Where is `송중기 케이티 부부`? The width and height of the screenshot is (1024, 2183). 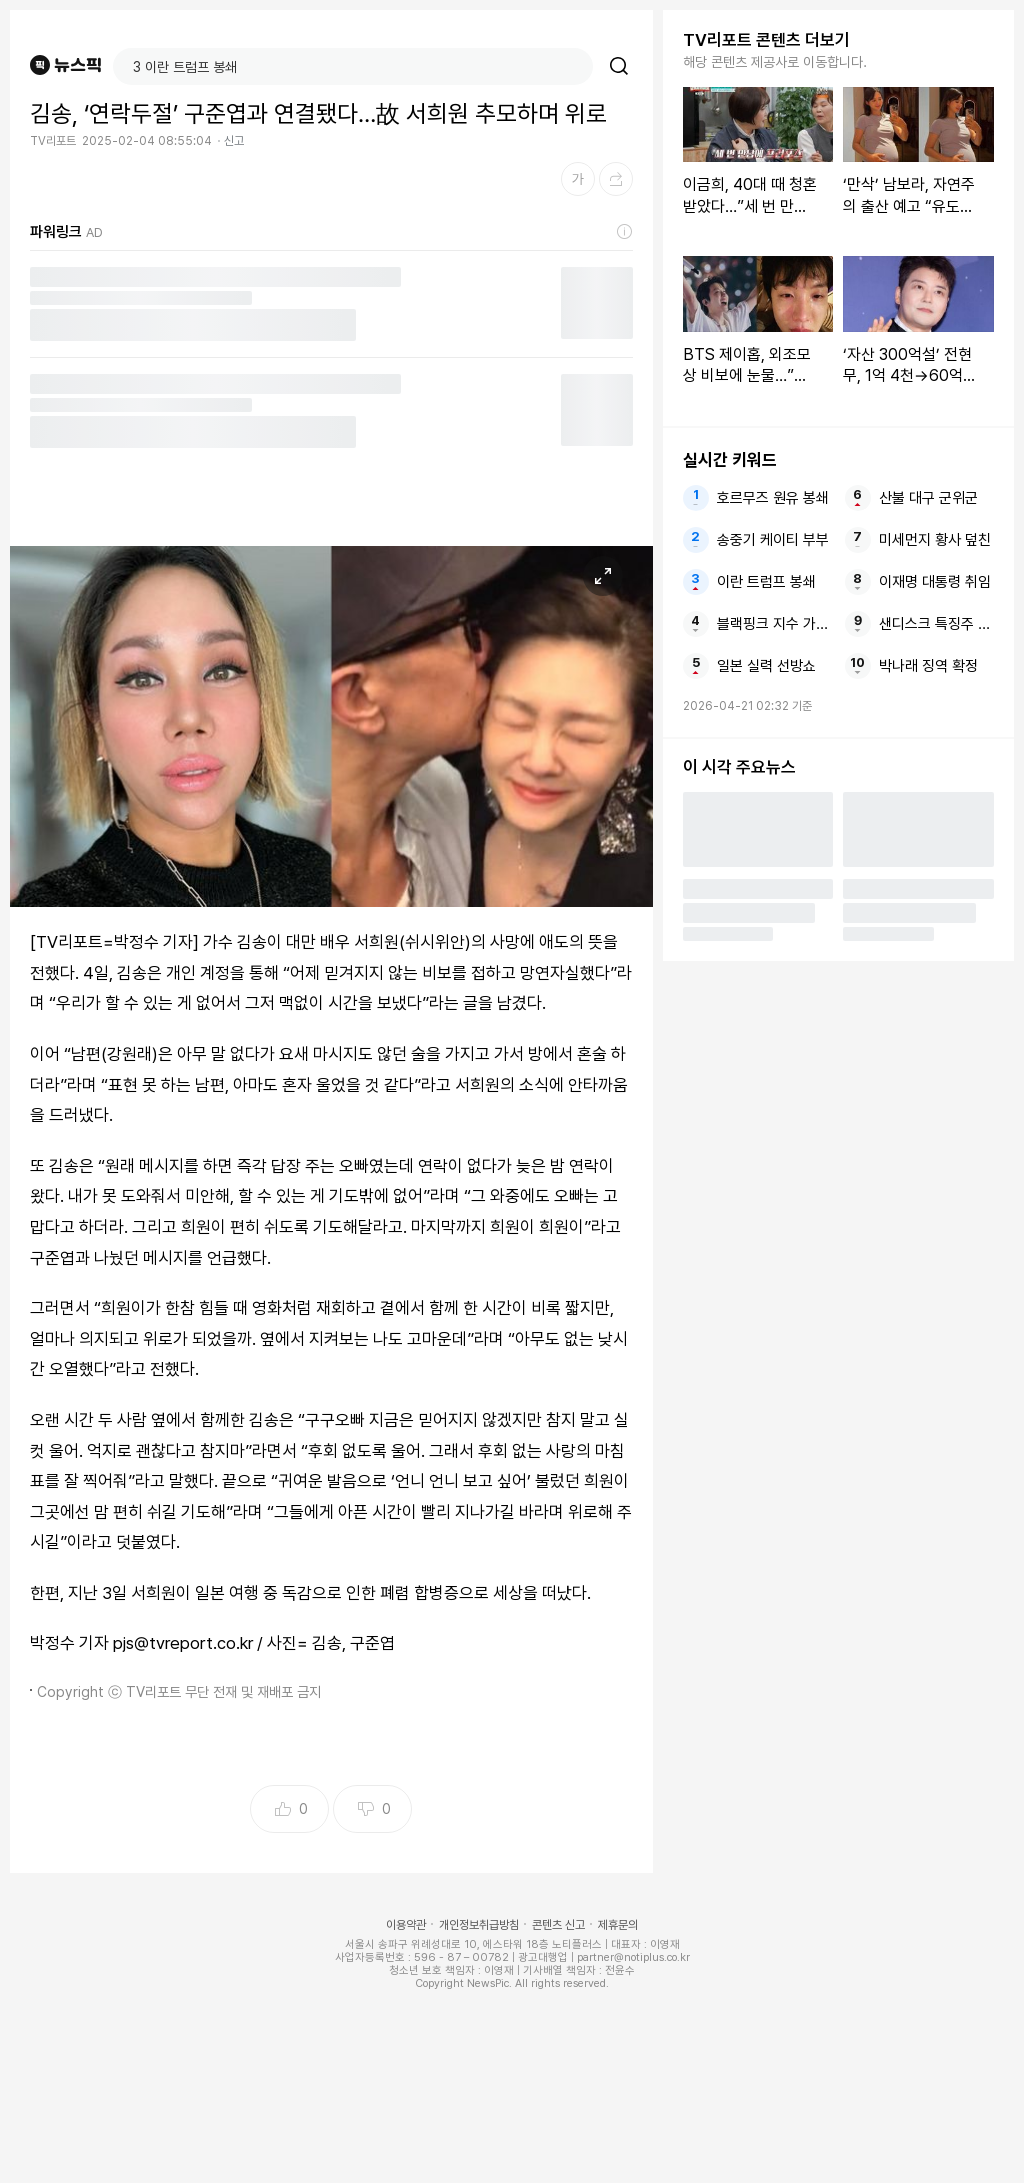
송중기 케이티 부부 is located at coordinates (773, 540).